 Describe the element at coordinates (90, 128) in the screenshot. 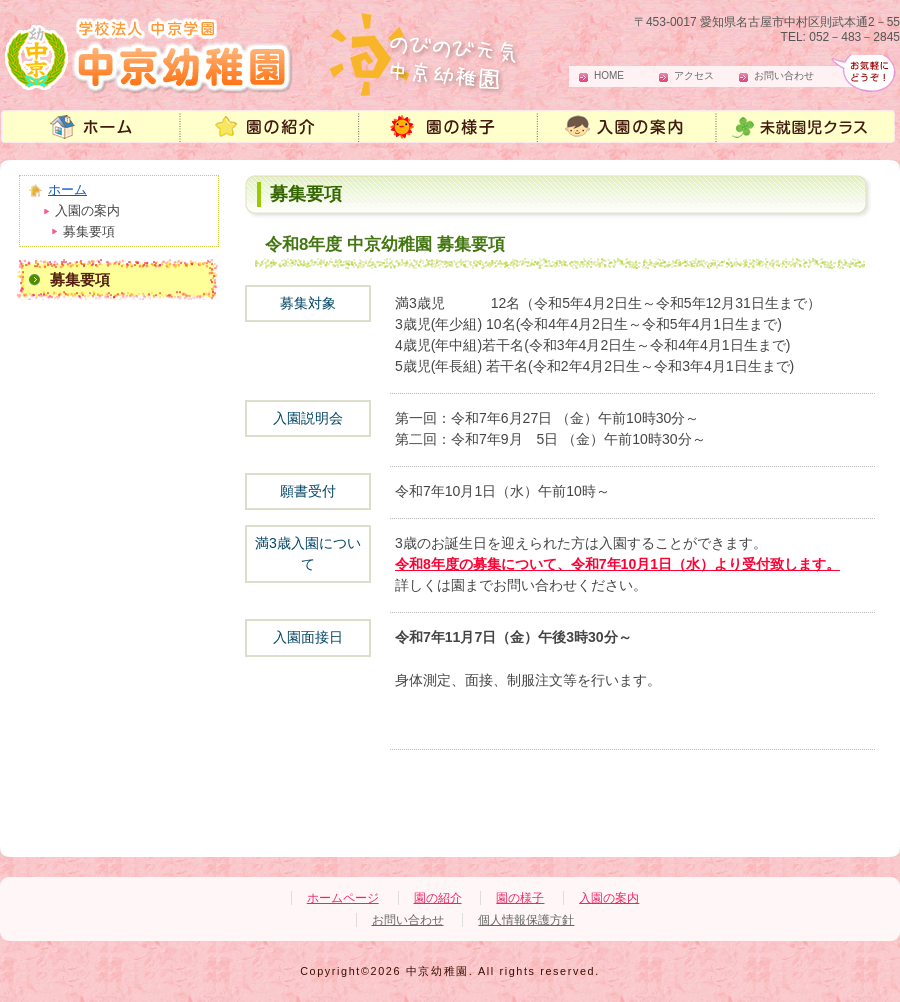

I see `中京幼稚園 ホームページ` at that location.